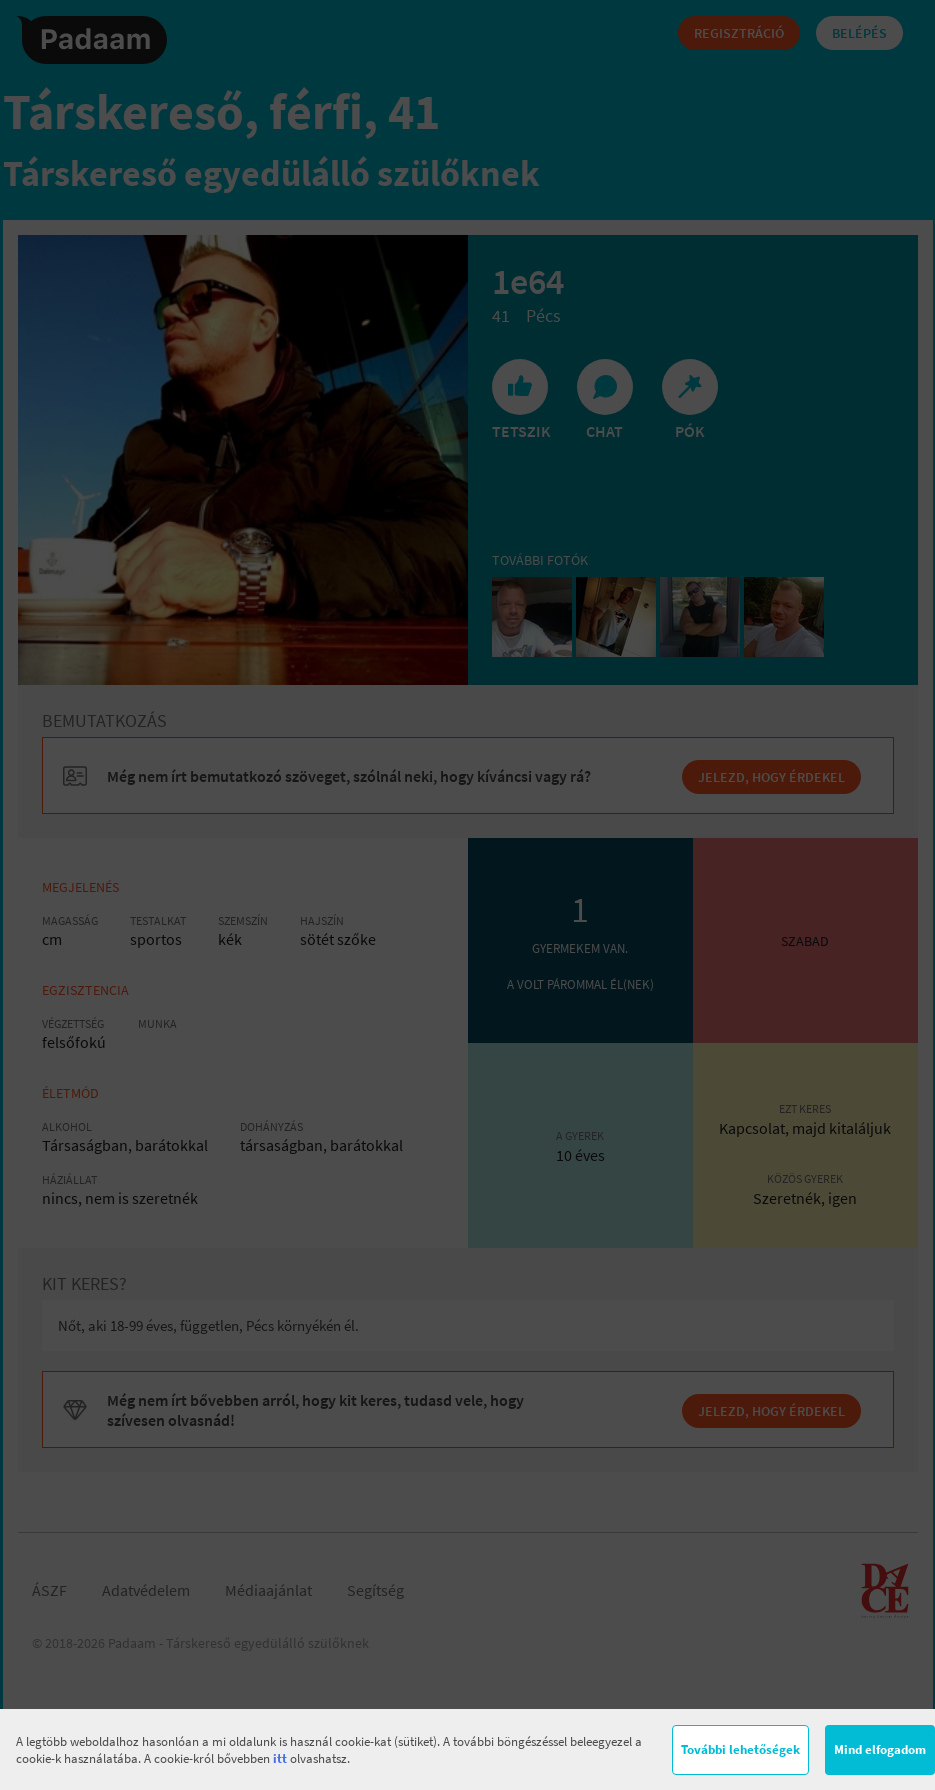 Image resolution: width=935 pixels, height=1790 pixels. Describe the element at coordinates (740, 1749) in the screenshot. I see `További lehetőségek` at that location.